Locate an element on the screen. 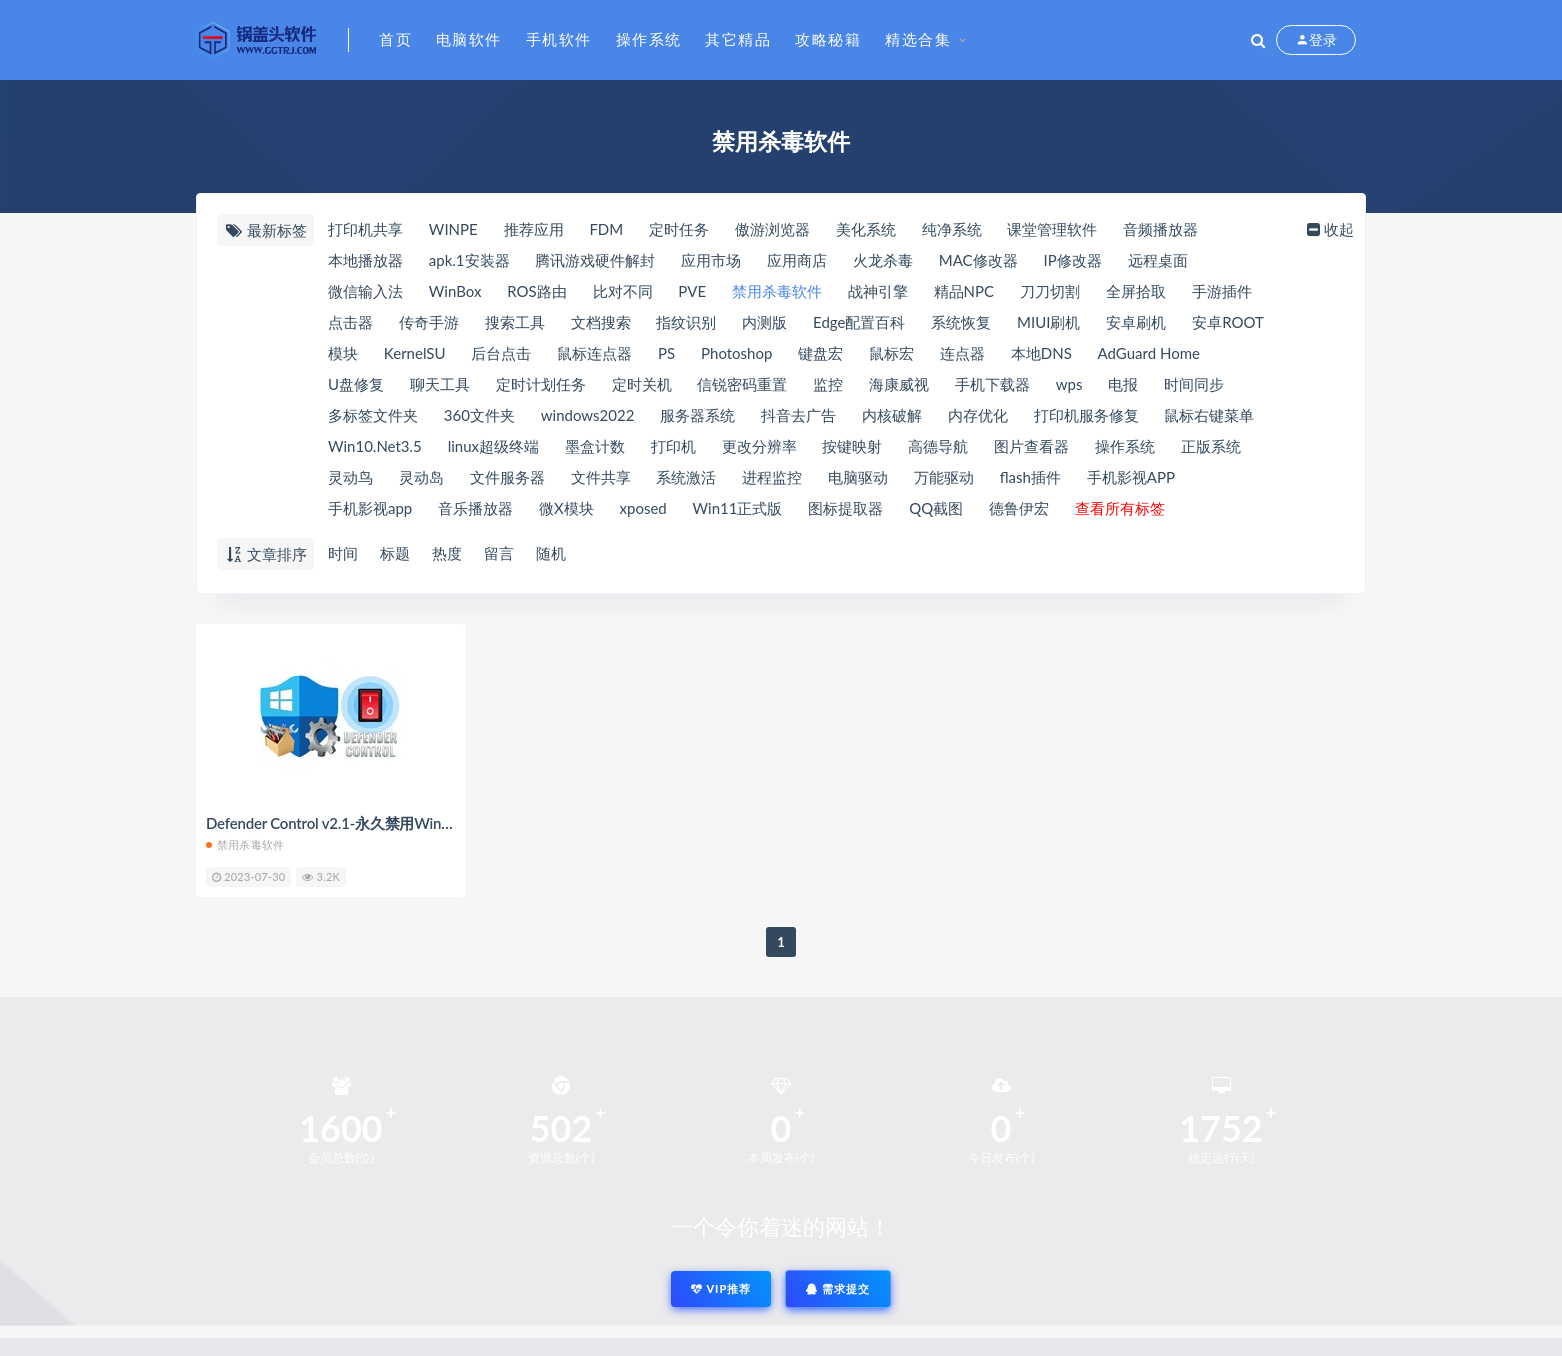 The image size is (1562, 1356). 电脑驱动 is located at coordinates (858, 477).